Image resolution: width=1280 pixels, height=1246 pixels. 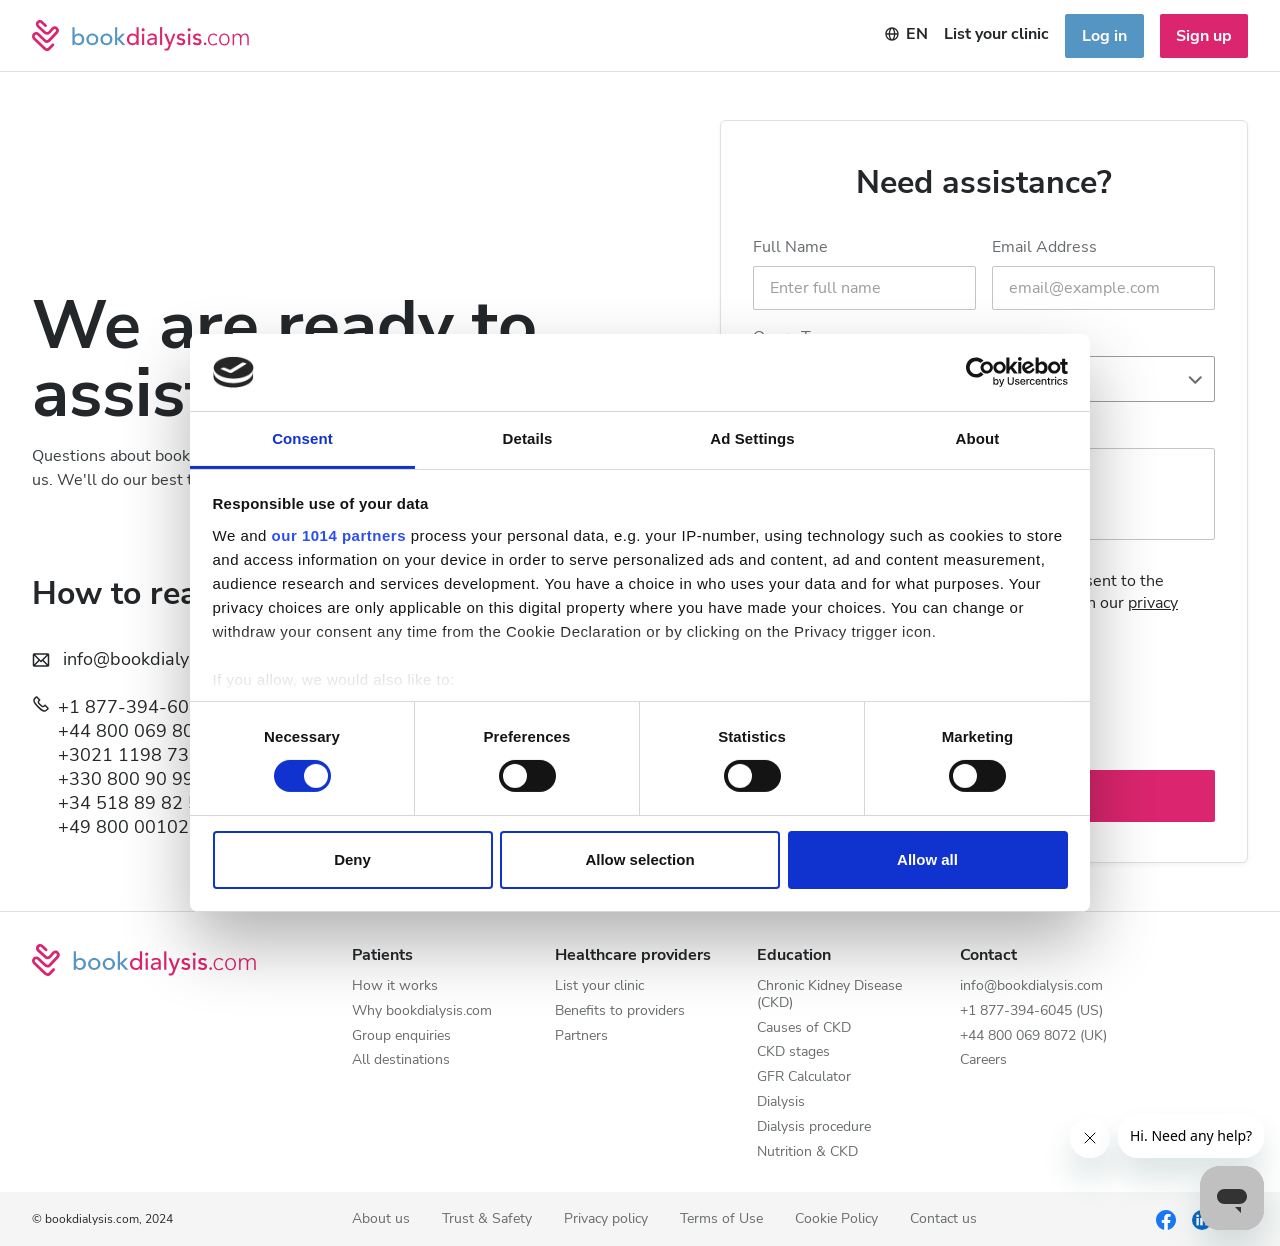 I want to click on About [tab], so click(x=978, y=438).